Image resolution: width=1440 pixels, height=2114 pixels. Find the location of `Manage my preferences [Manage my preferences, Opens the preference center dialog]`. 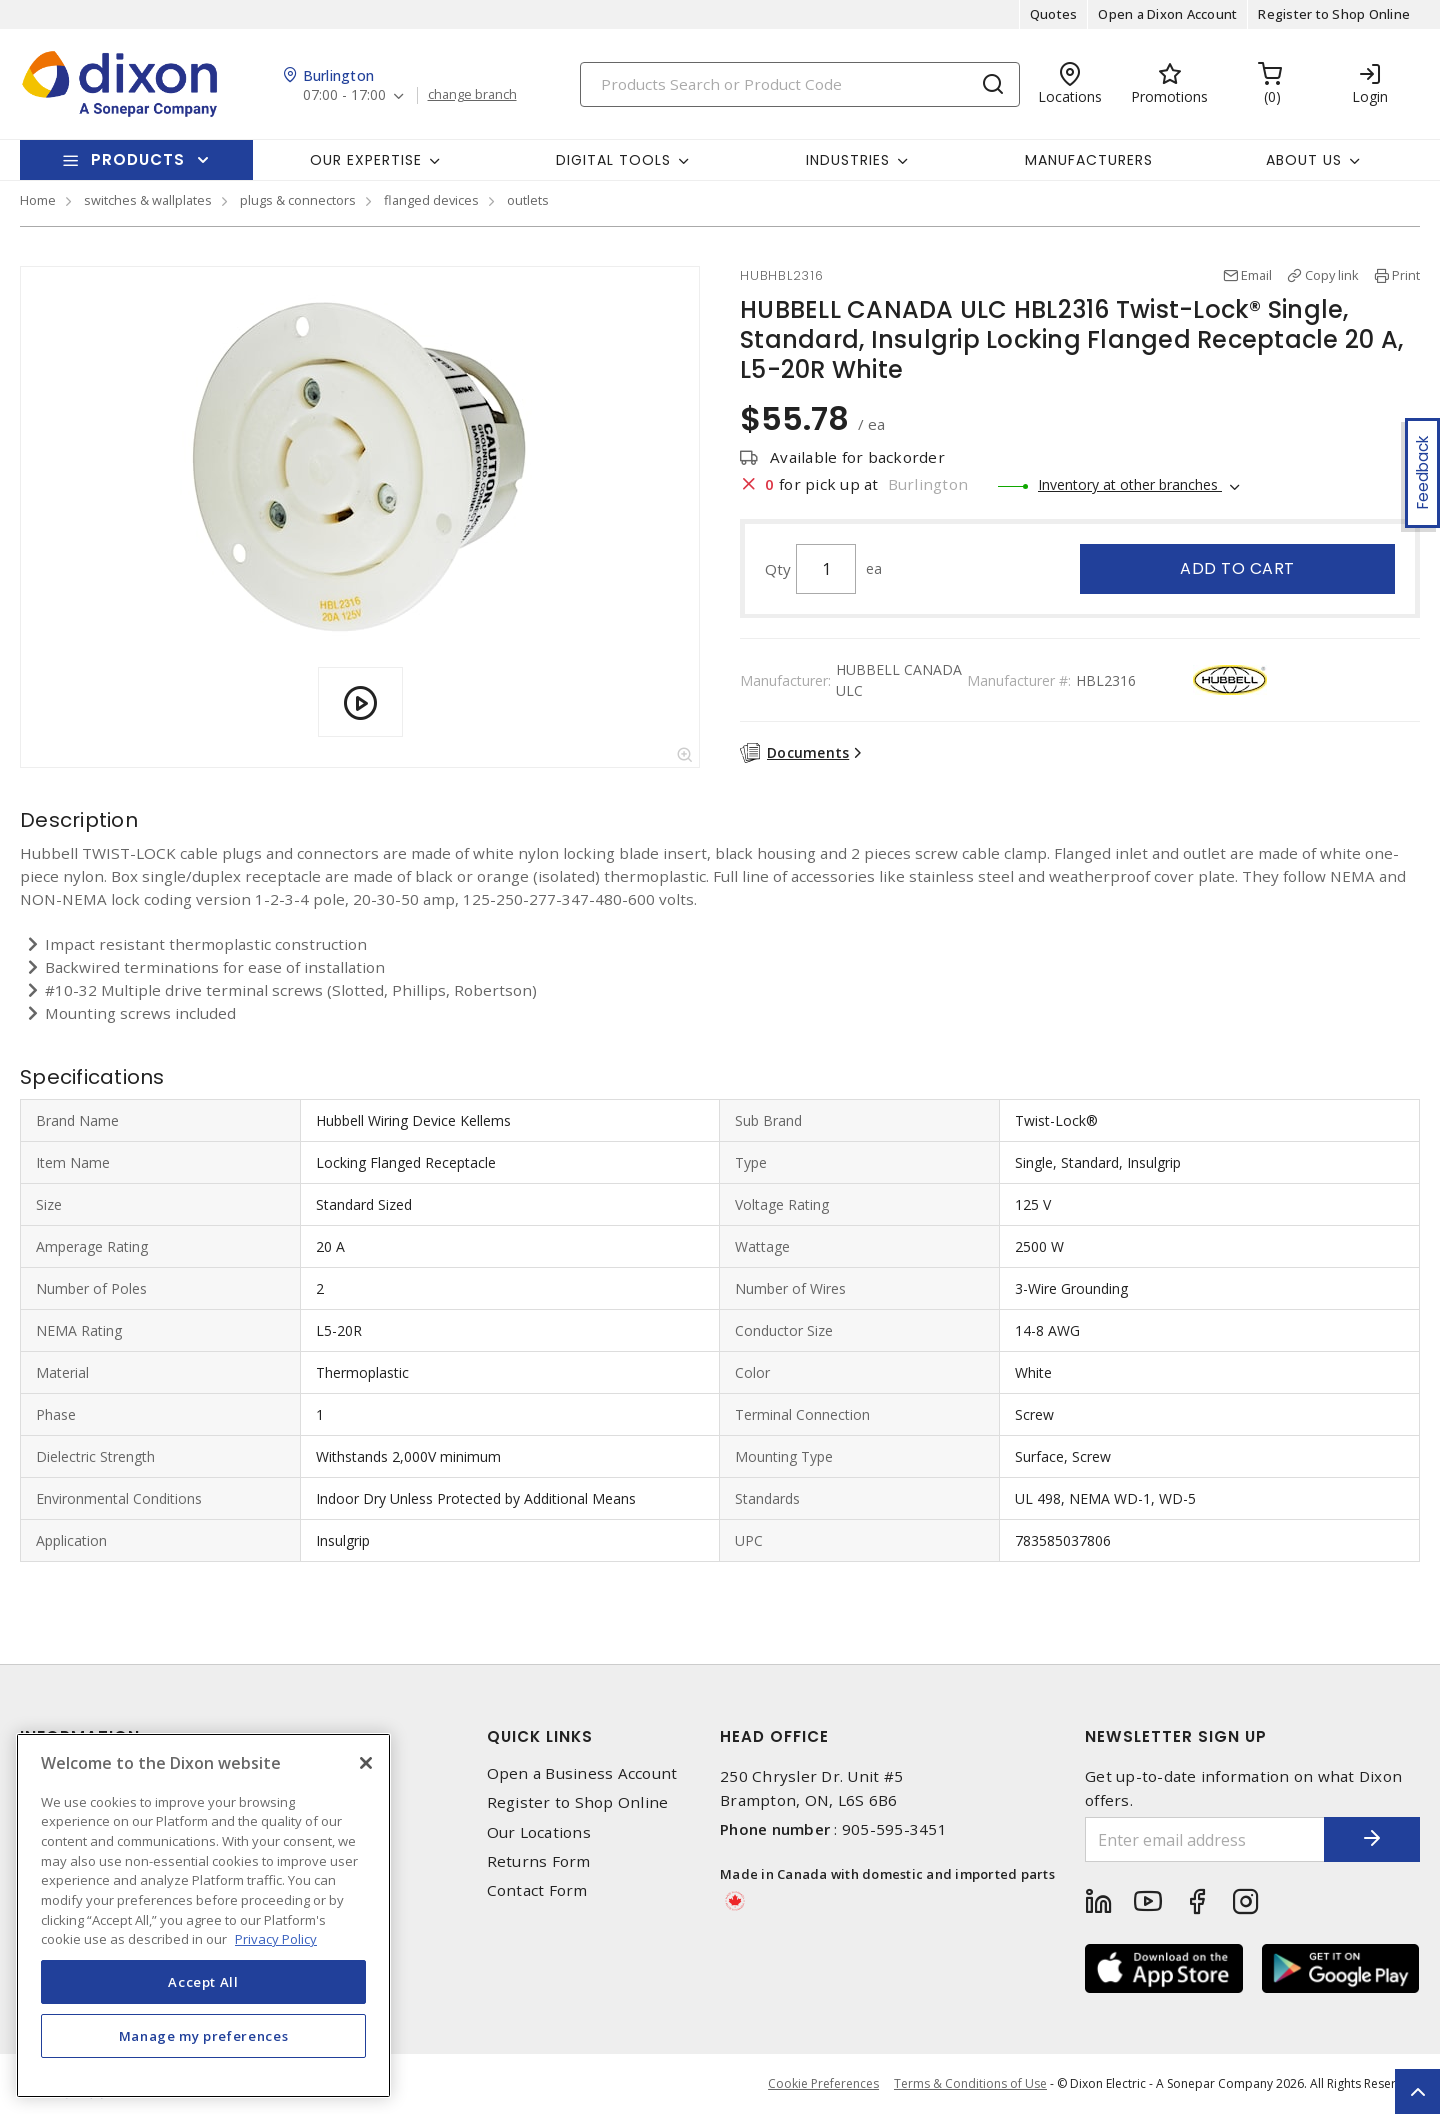

Manage my preferences [Manage my preferences, Opens the preference center dialog] is located at coordinates (204, 2036).